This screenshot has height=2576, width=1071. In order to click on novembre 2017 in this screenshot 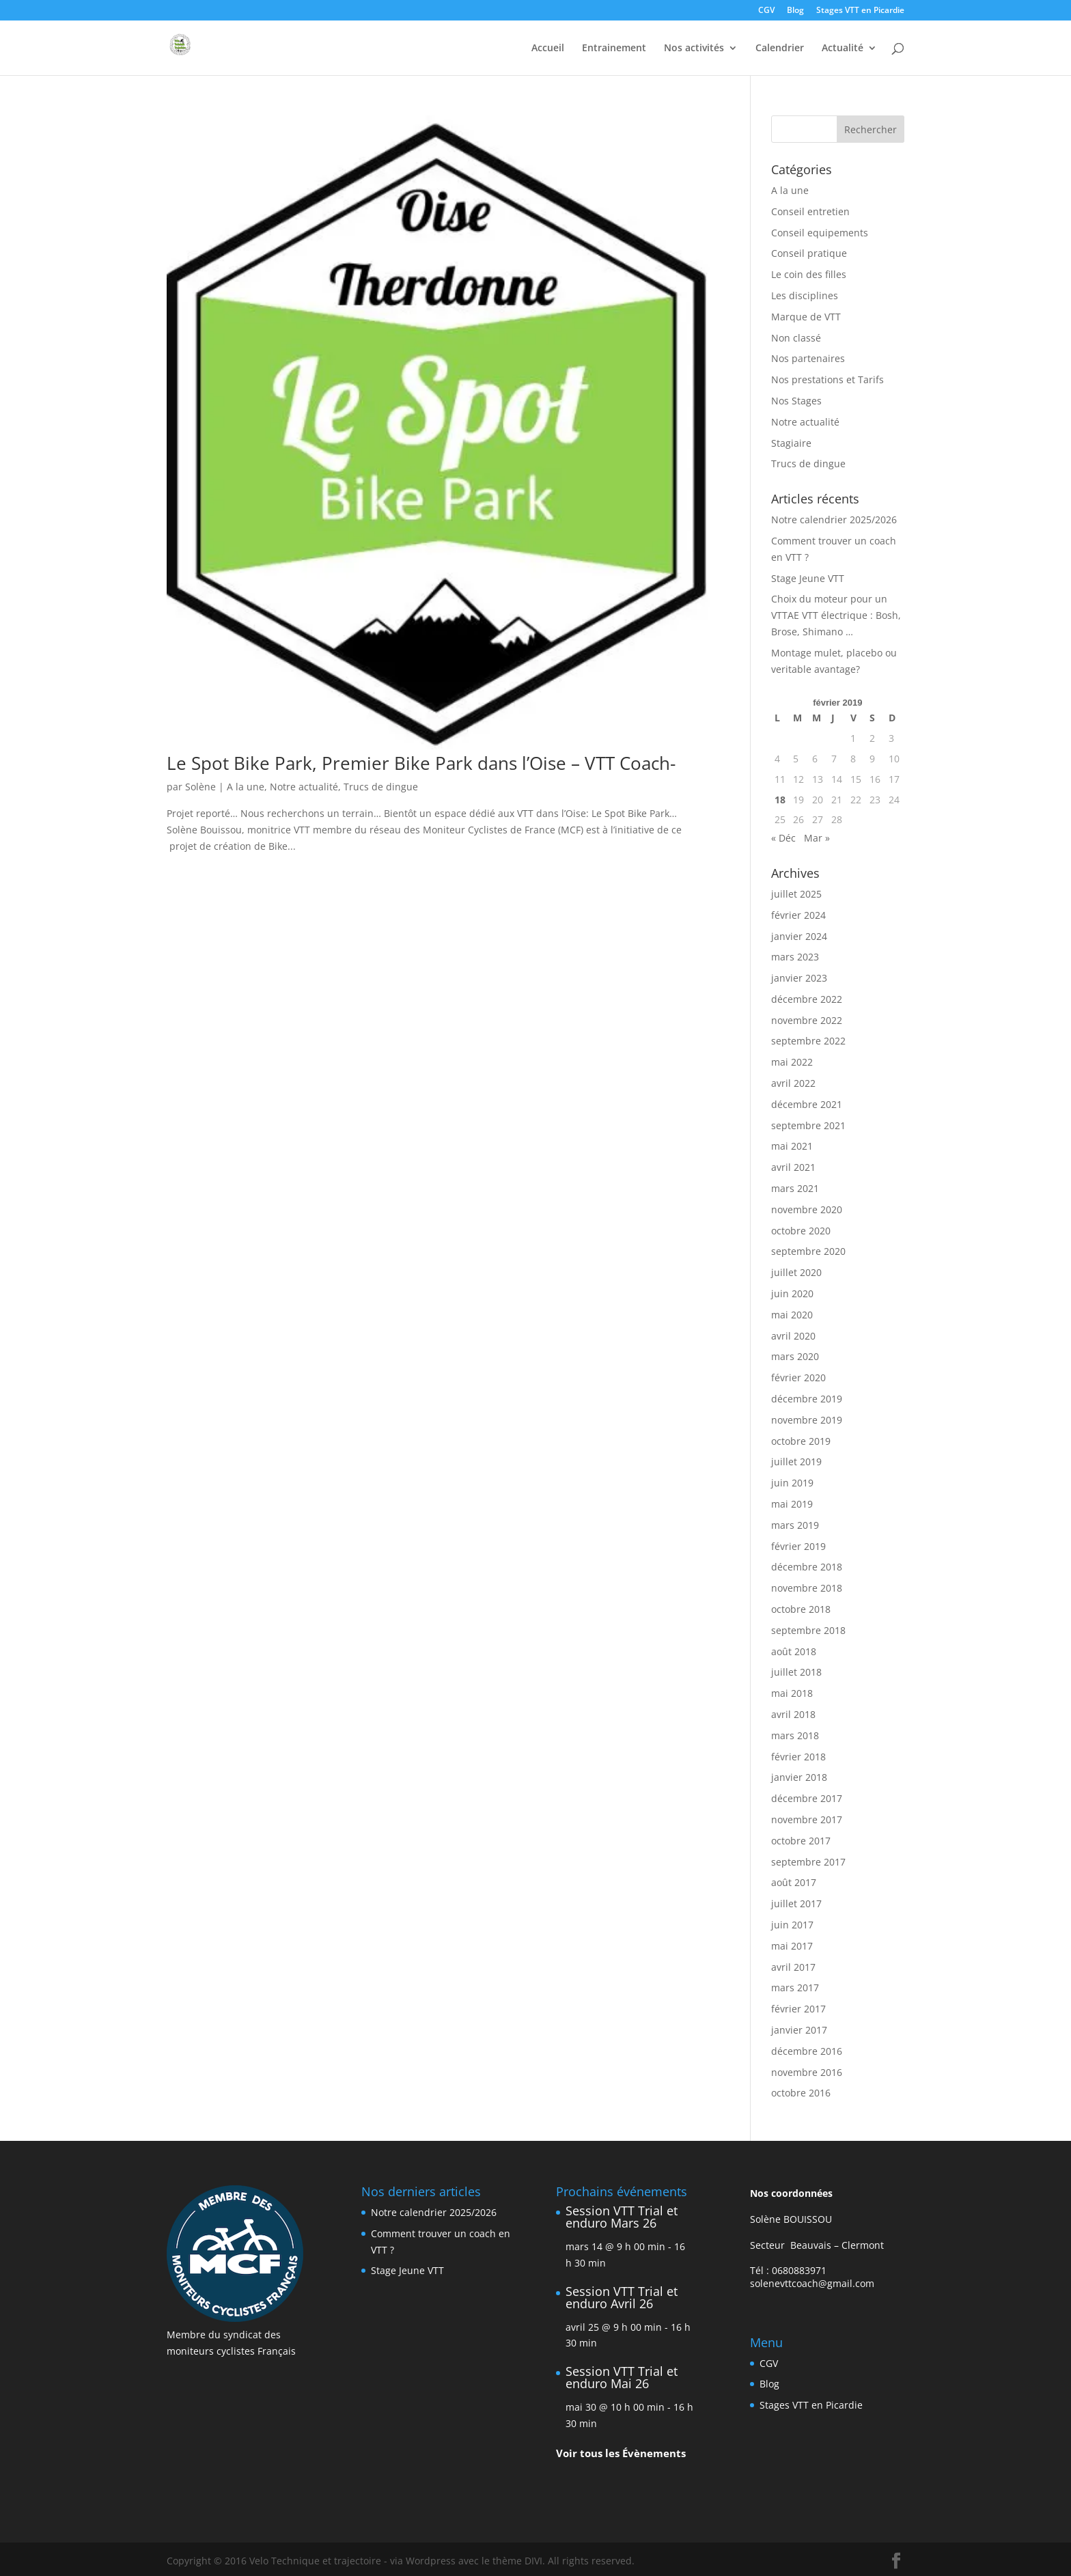, I will do `click(806, 1819)`.